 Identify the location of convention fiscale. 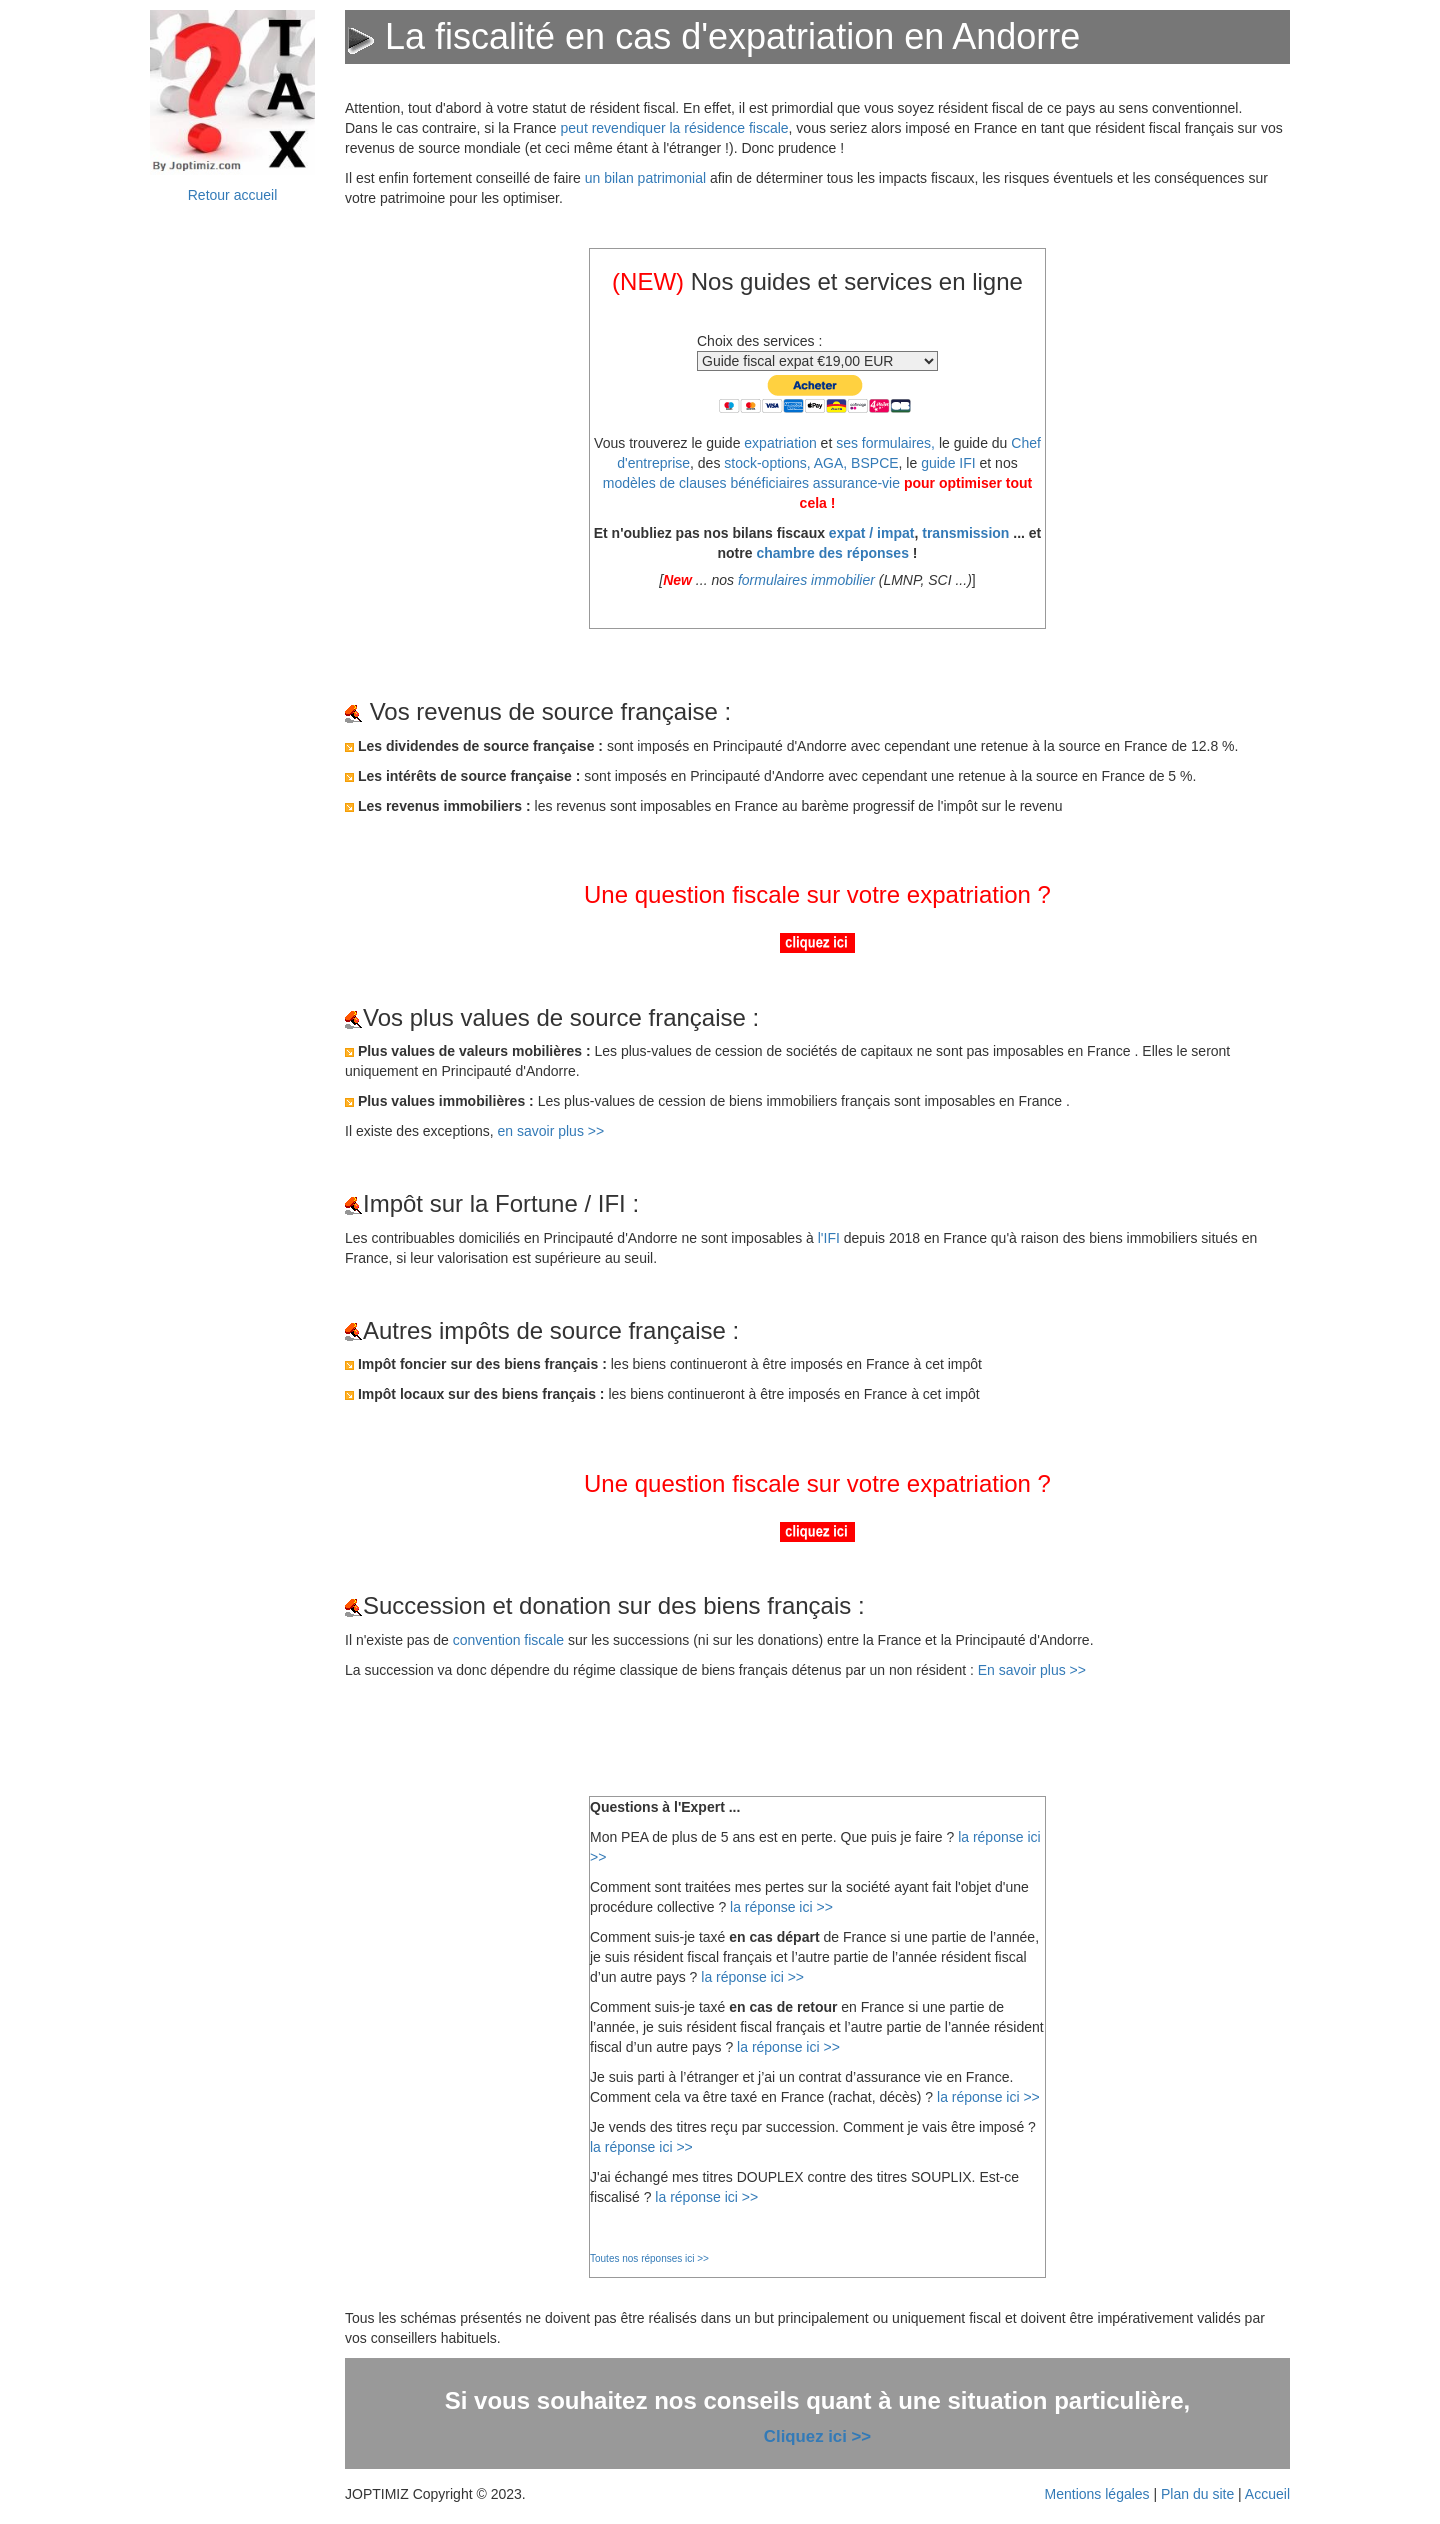
(510, 1640).